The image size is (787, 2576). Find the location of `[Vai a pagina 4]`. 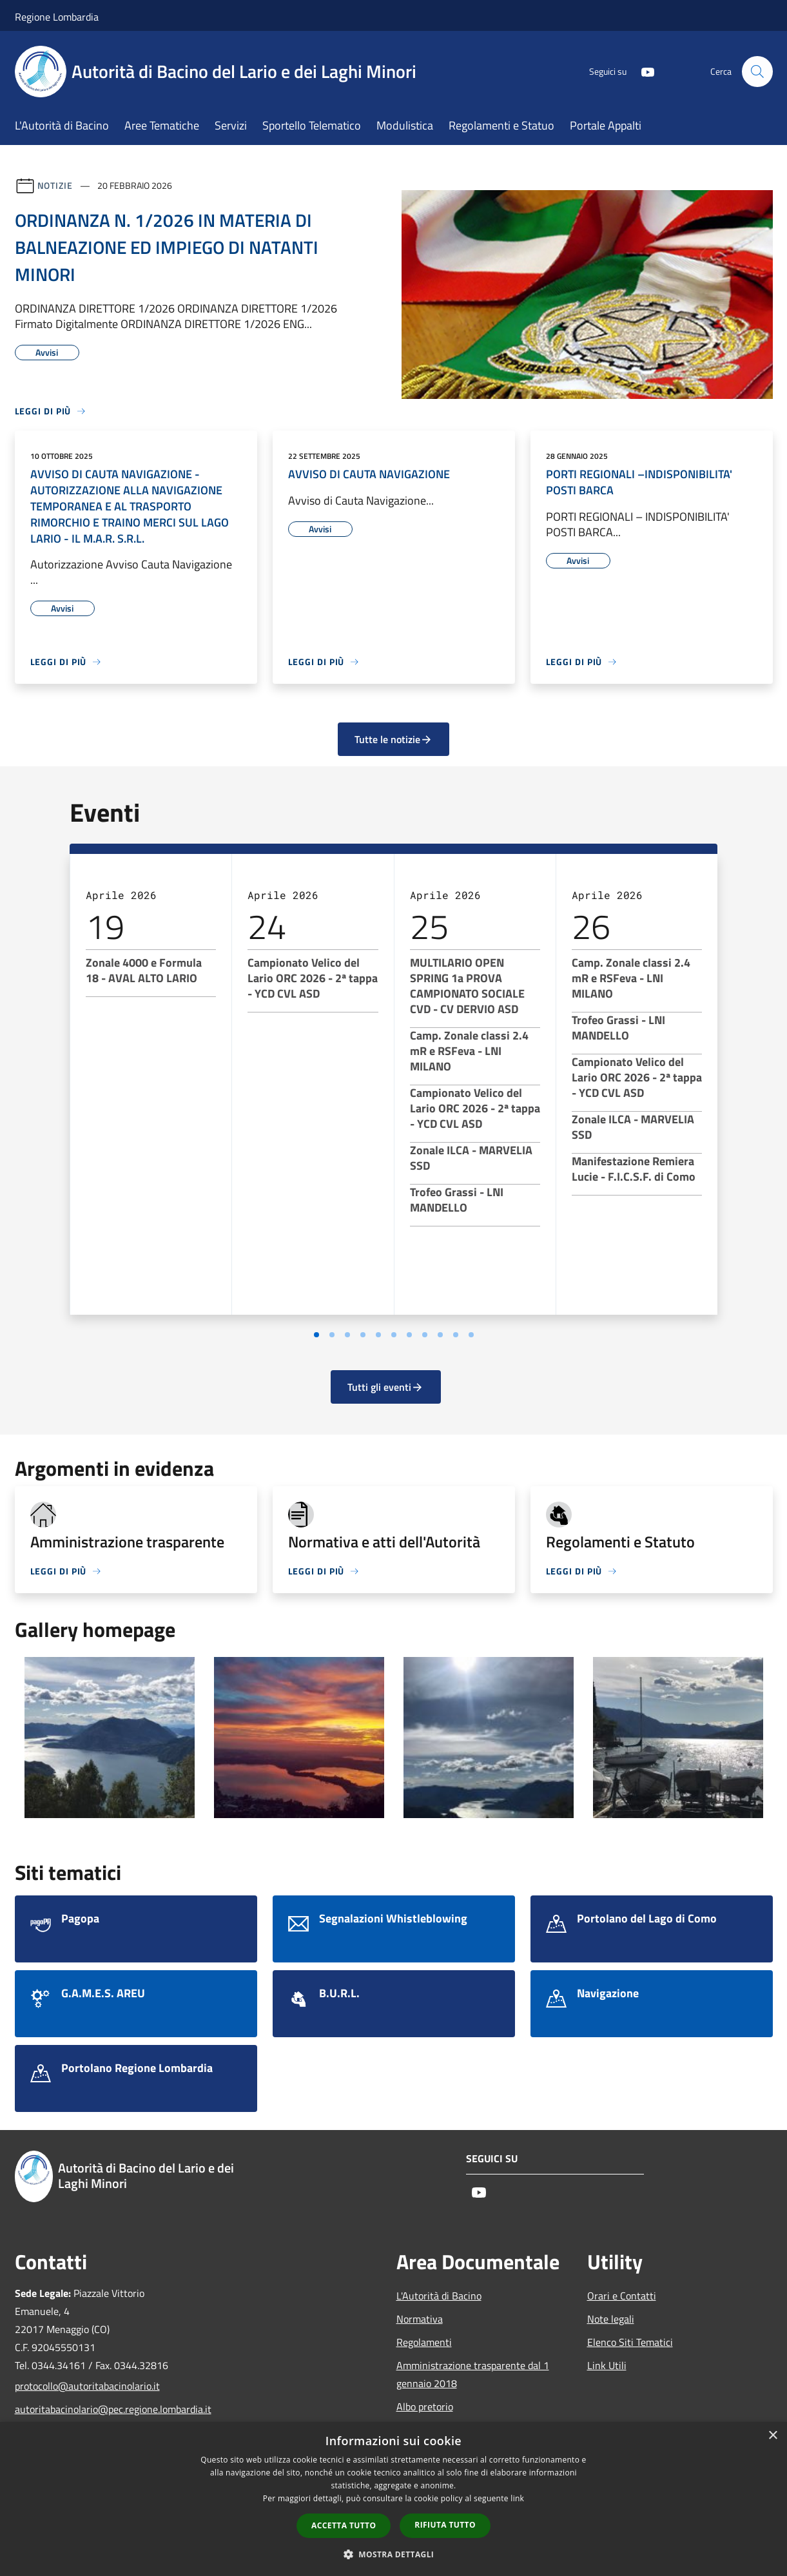

[Vai a pagina 4] is located at coordinates (362, 1334).